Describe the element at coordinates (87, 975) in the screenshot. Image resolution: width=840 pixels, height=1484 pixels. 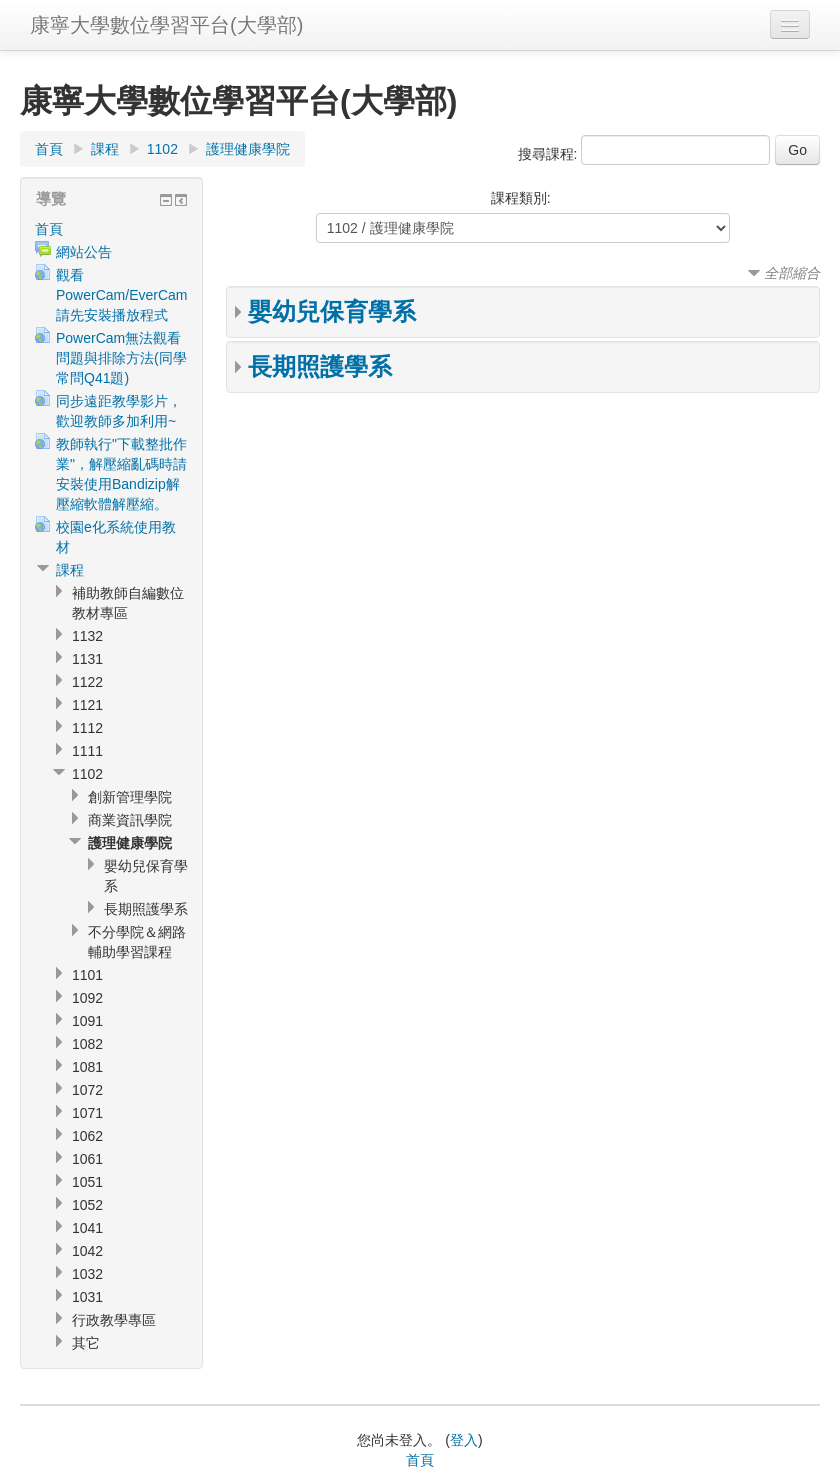
I see `1101` at that location.